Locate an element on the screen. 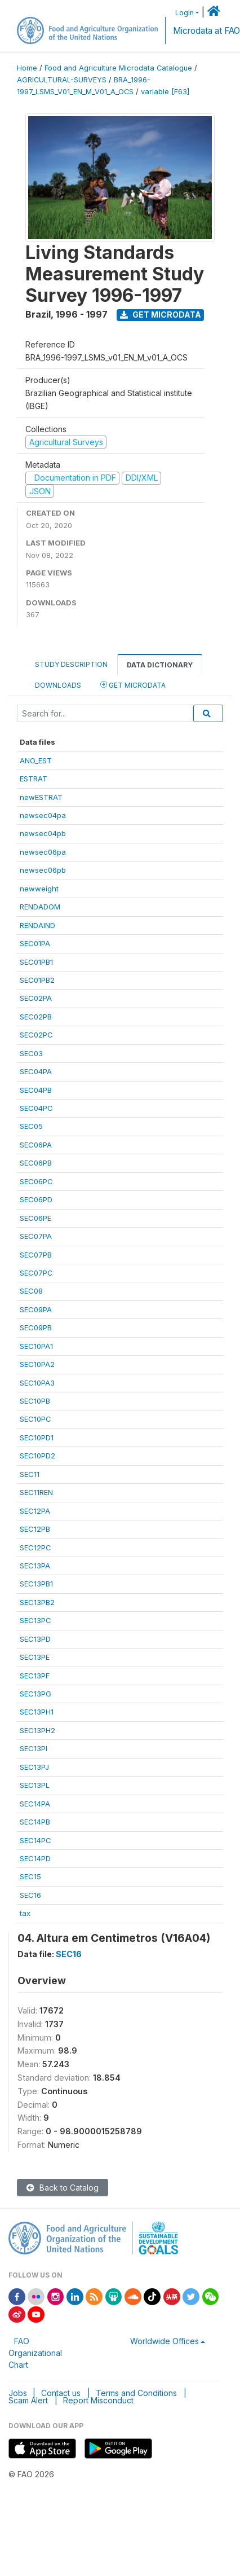 This screenshot has width=240, height=2576. Contact us is located at coordinates (61, 2393).